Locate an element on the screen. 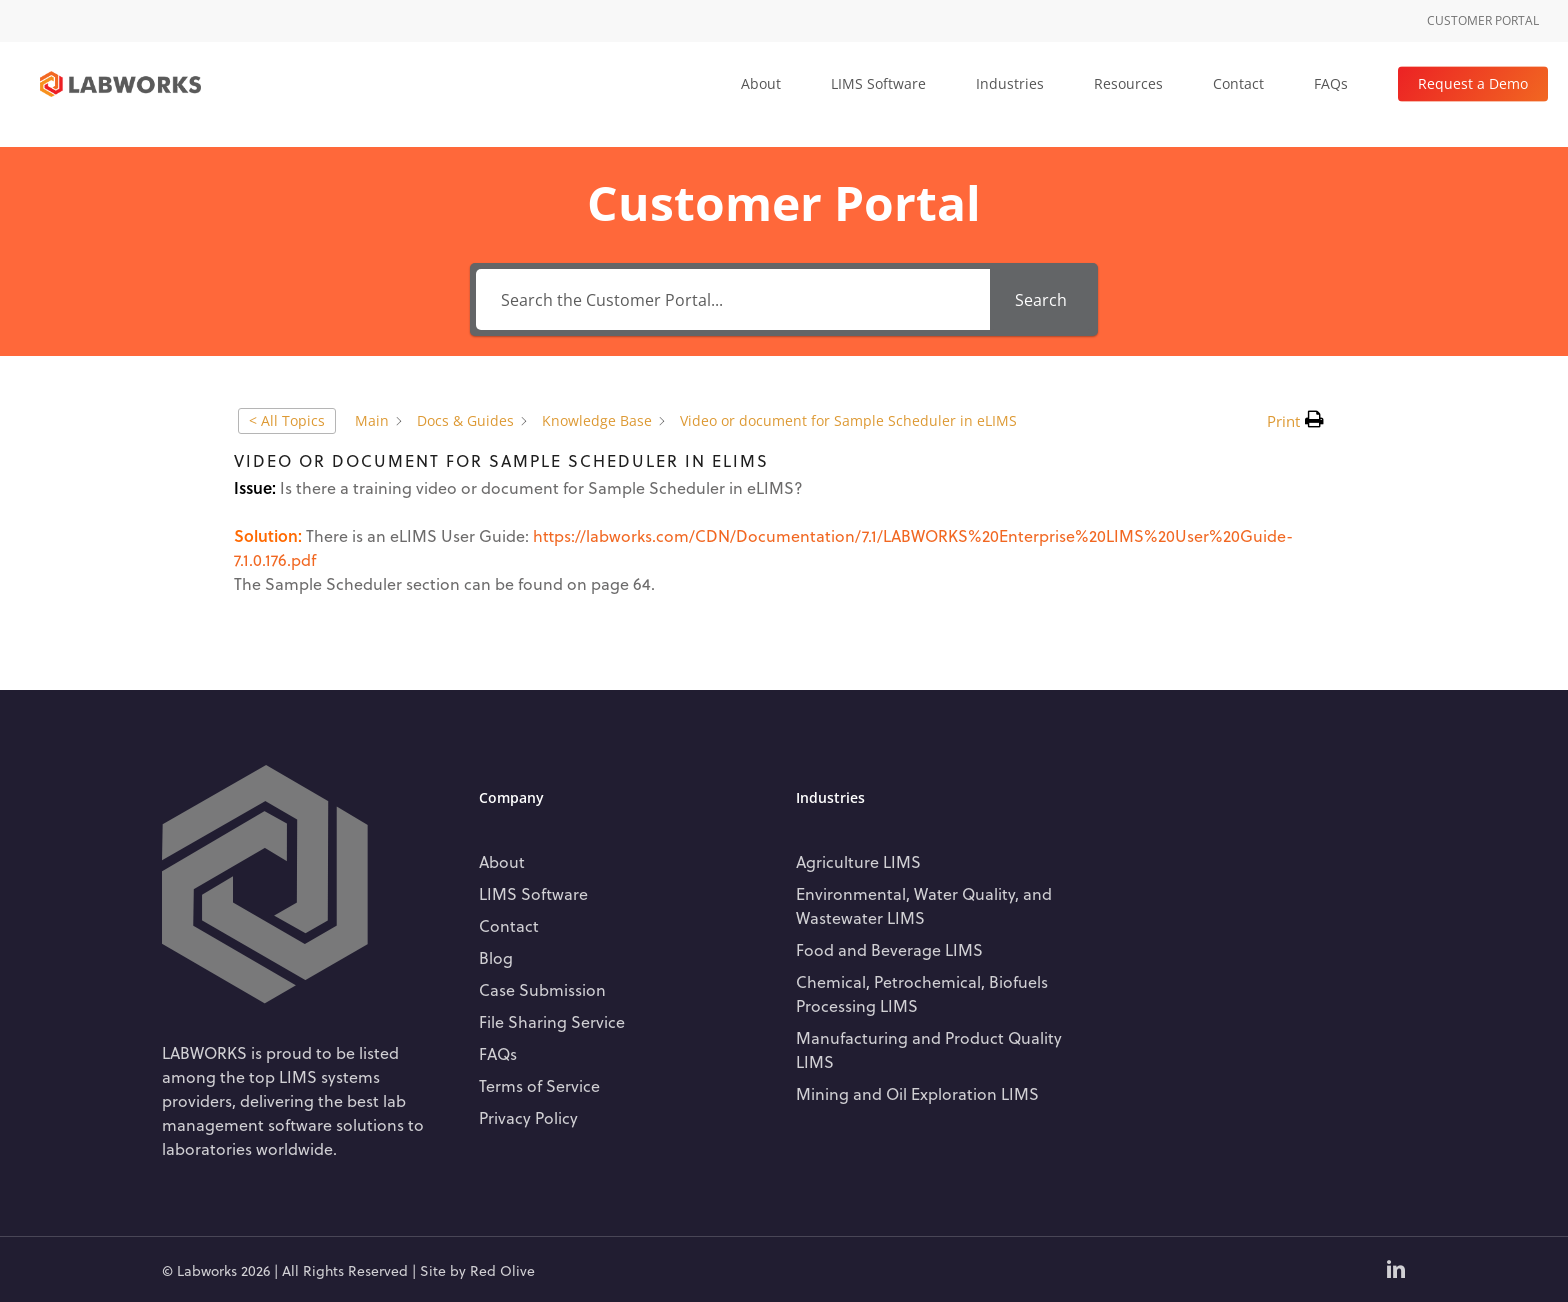 This screenshot has width=1568, height=1302. Environmental, Water Quality, and Wastewater LIMS is located at coordinates (924, 905).